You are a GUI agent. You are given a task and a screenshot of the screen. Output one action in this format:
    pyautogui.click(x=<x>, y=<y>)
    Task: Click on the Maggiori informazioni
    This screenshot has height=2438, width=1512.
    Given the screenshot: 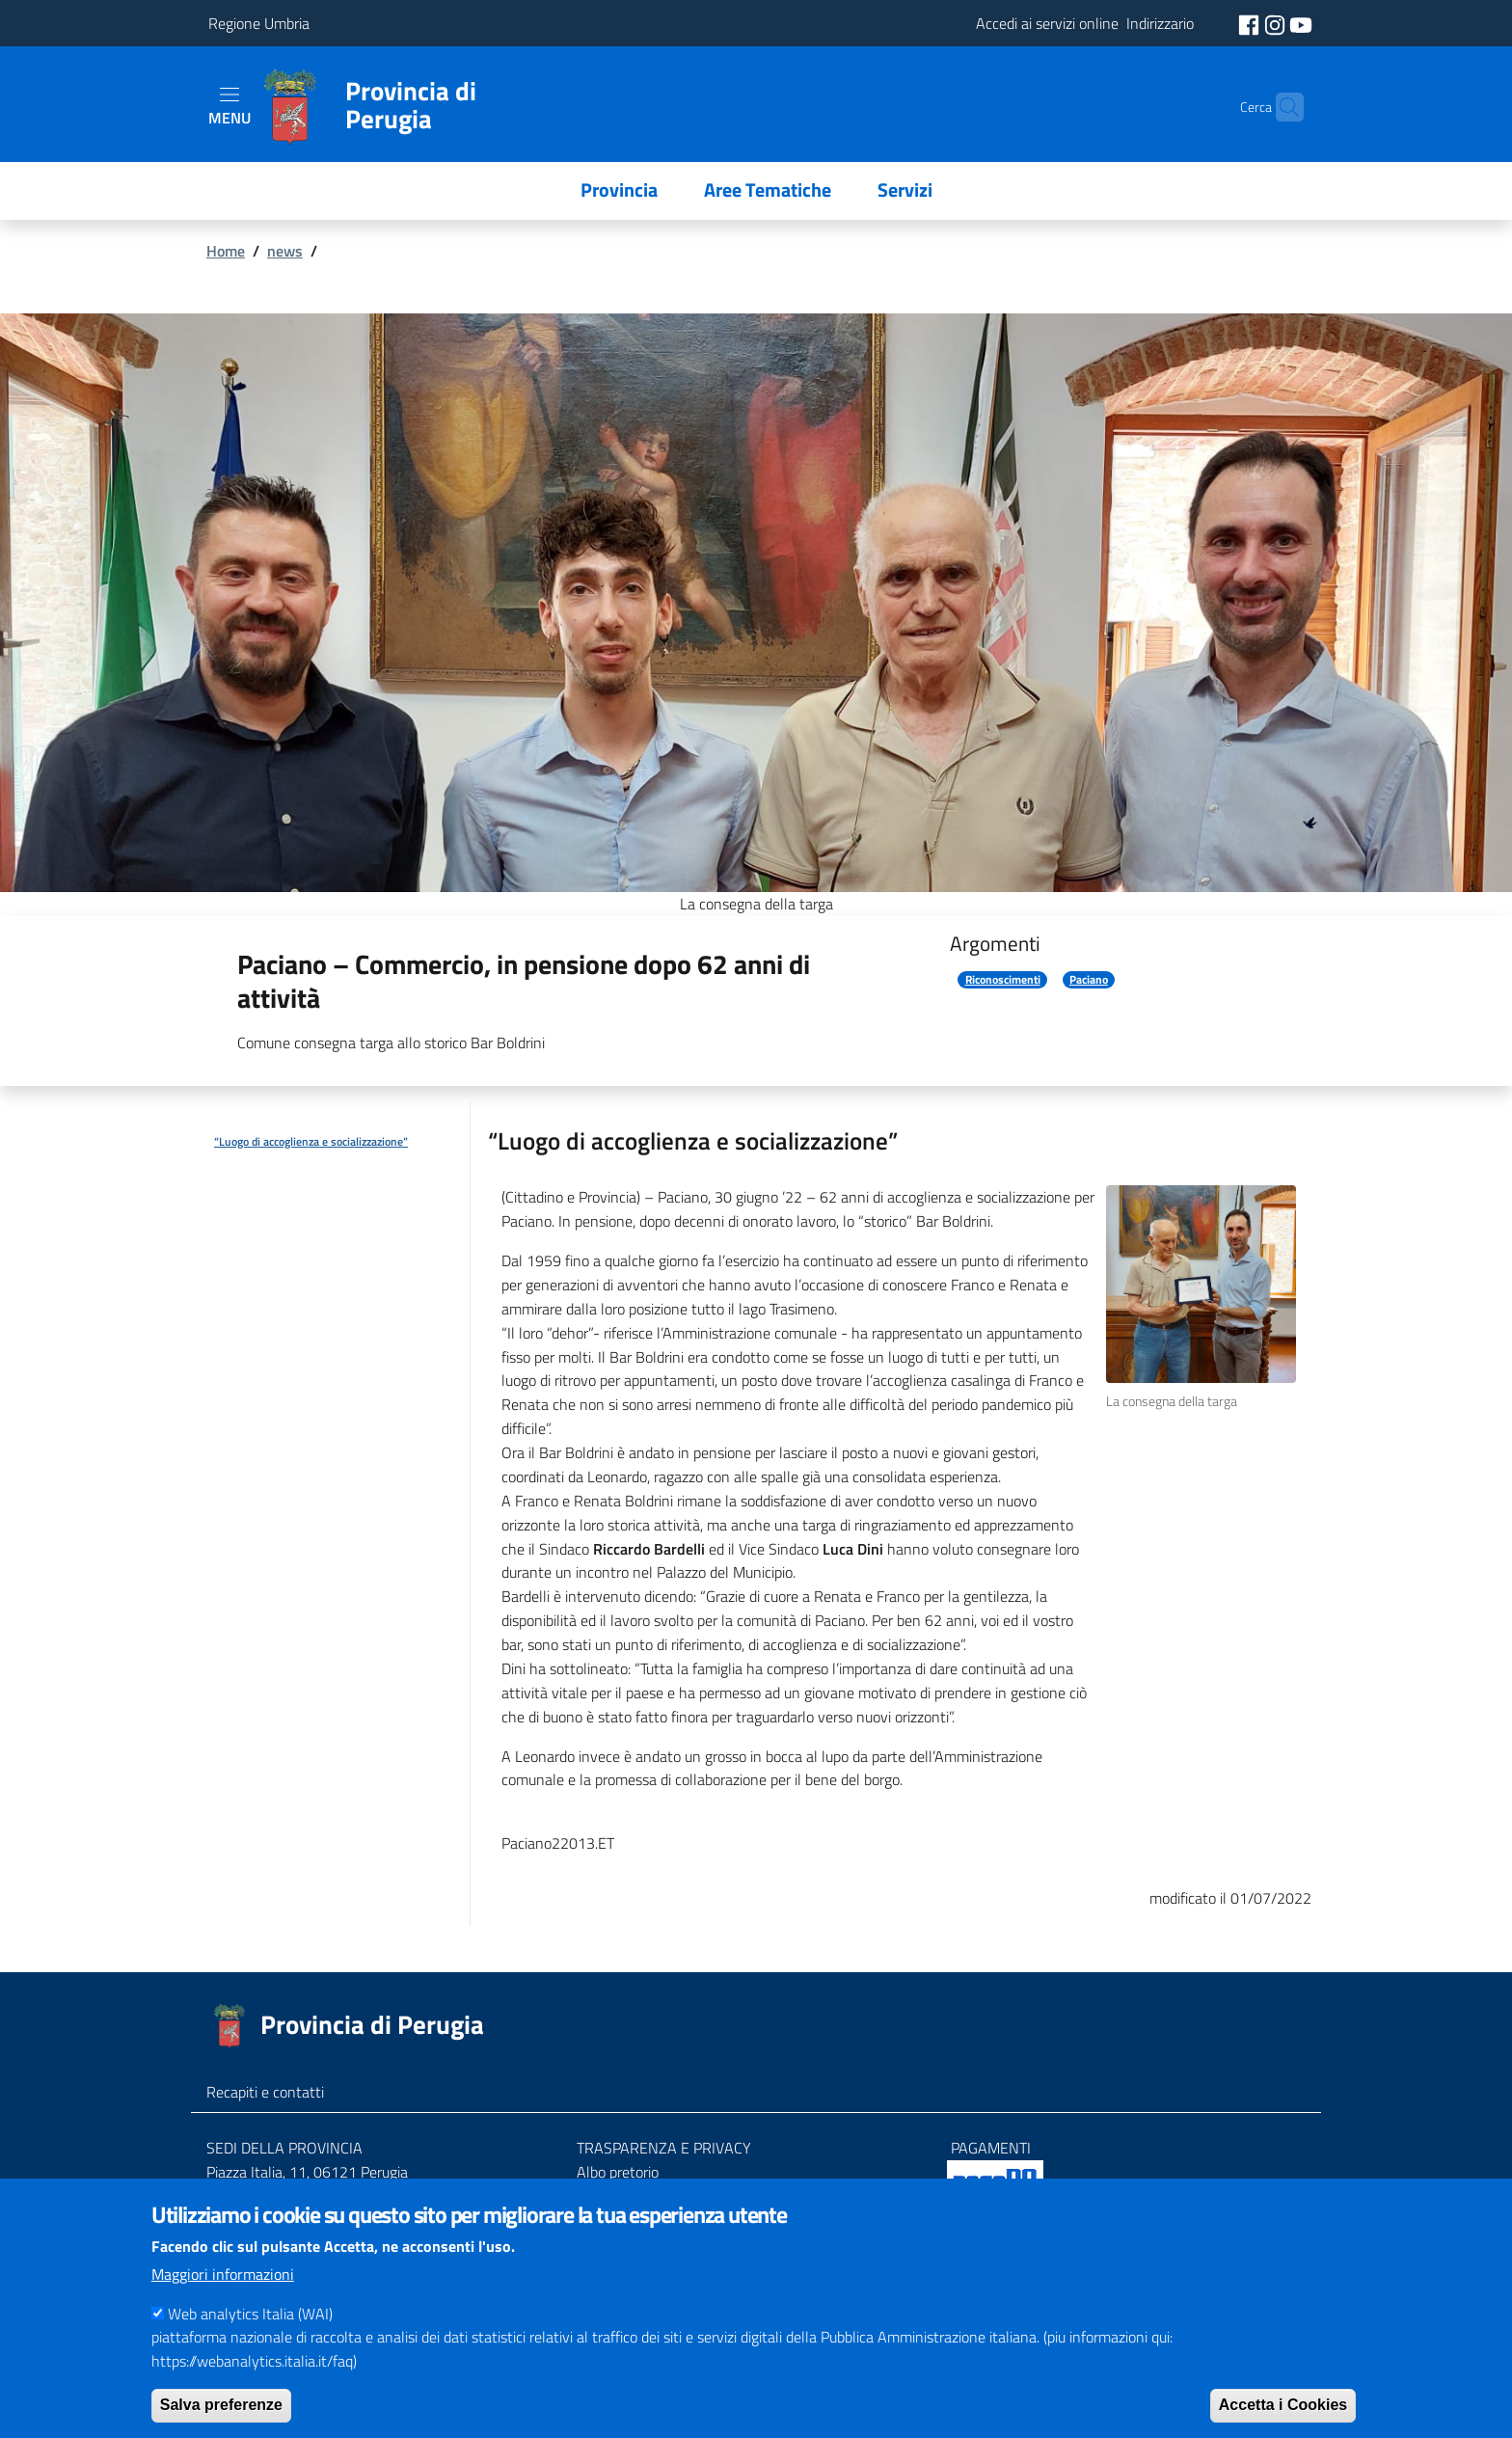 What is the action you would take?
    pyautogui.click(x=222, y=2288)
    